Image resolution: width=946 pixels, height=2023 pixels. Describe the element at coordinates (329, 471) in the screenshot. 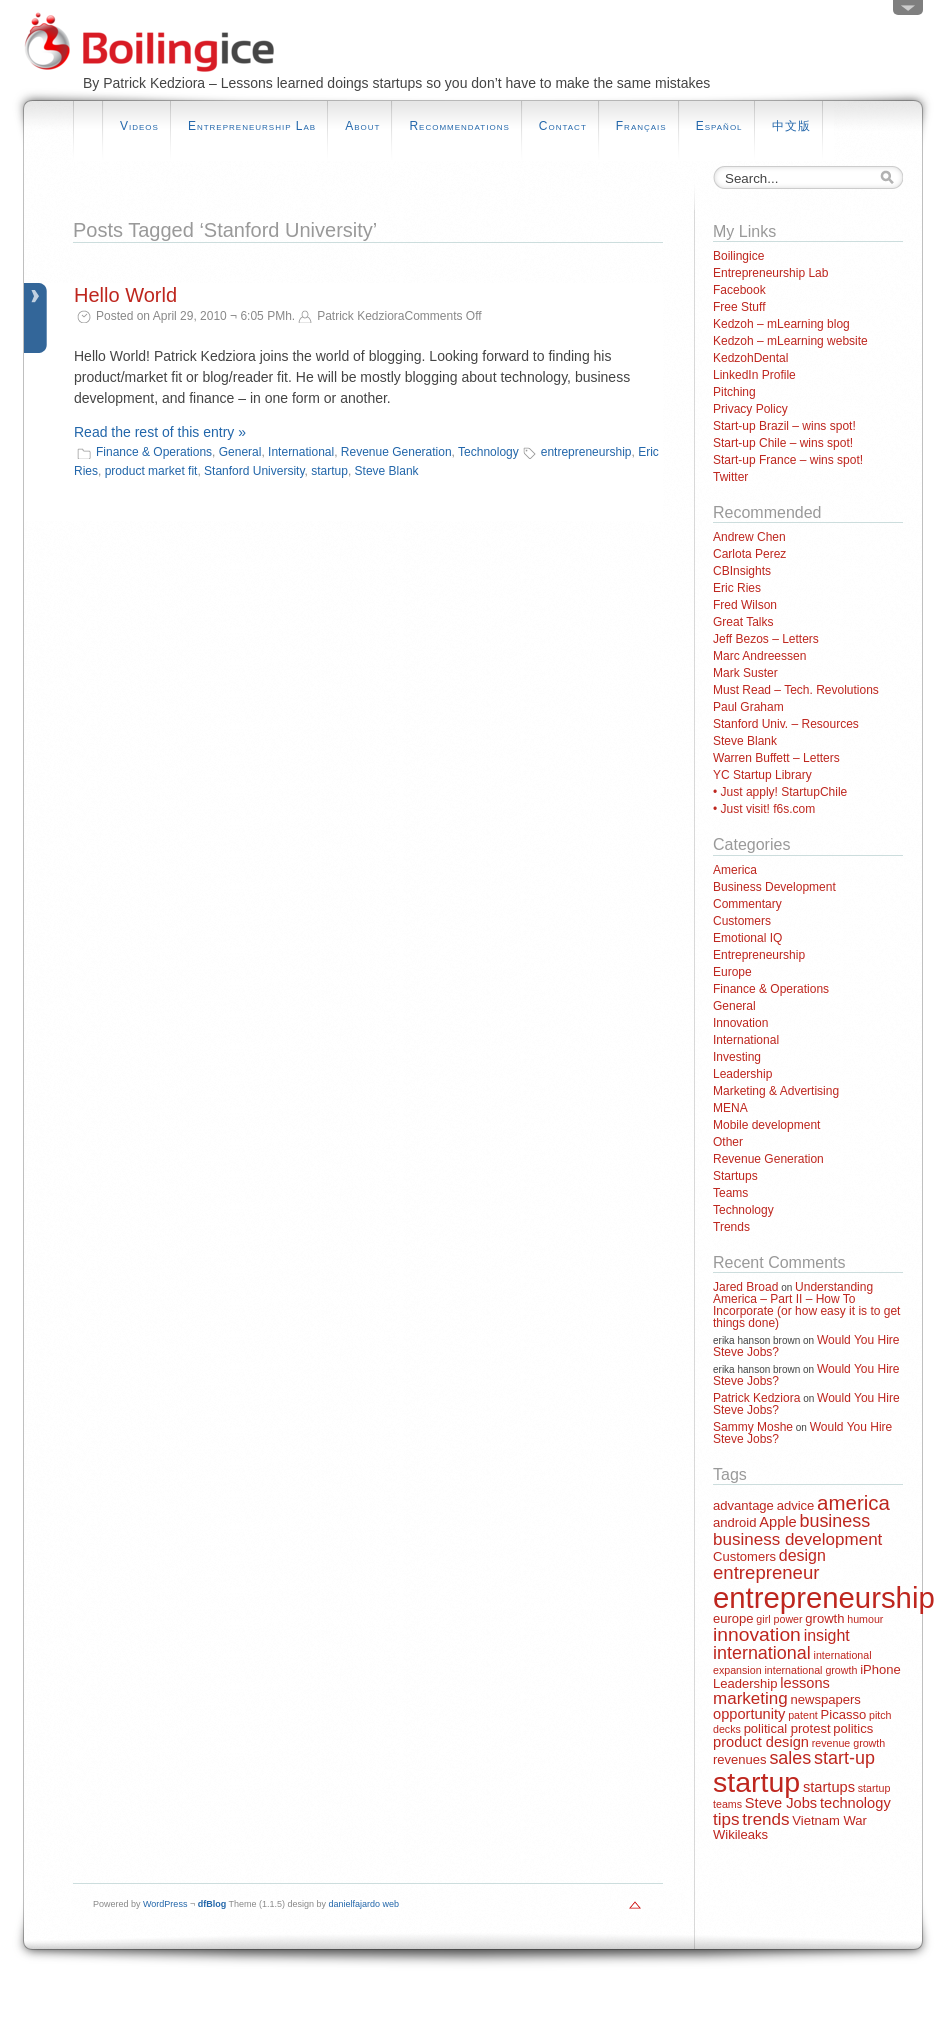

I see `startup` at that location.